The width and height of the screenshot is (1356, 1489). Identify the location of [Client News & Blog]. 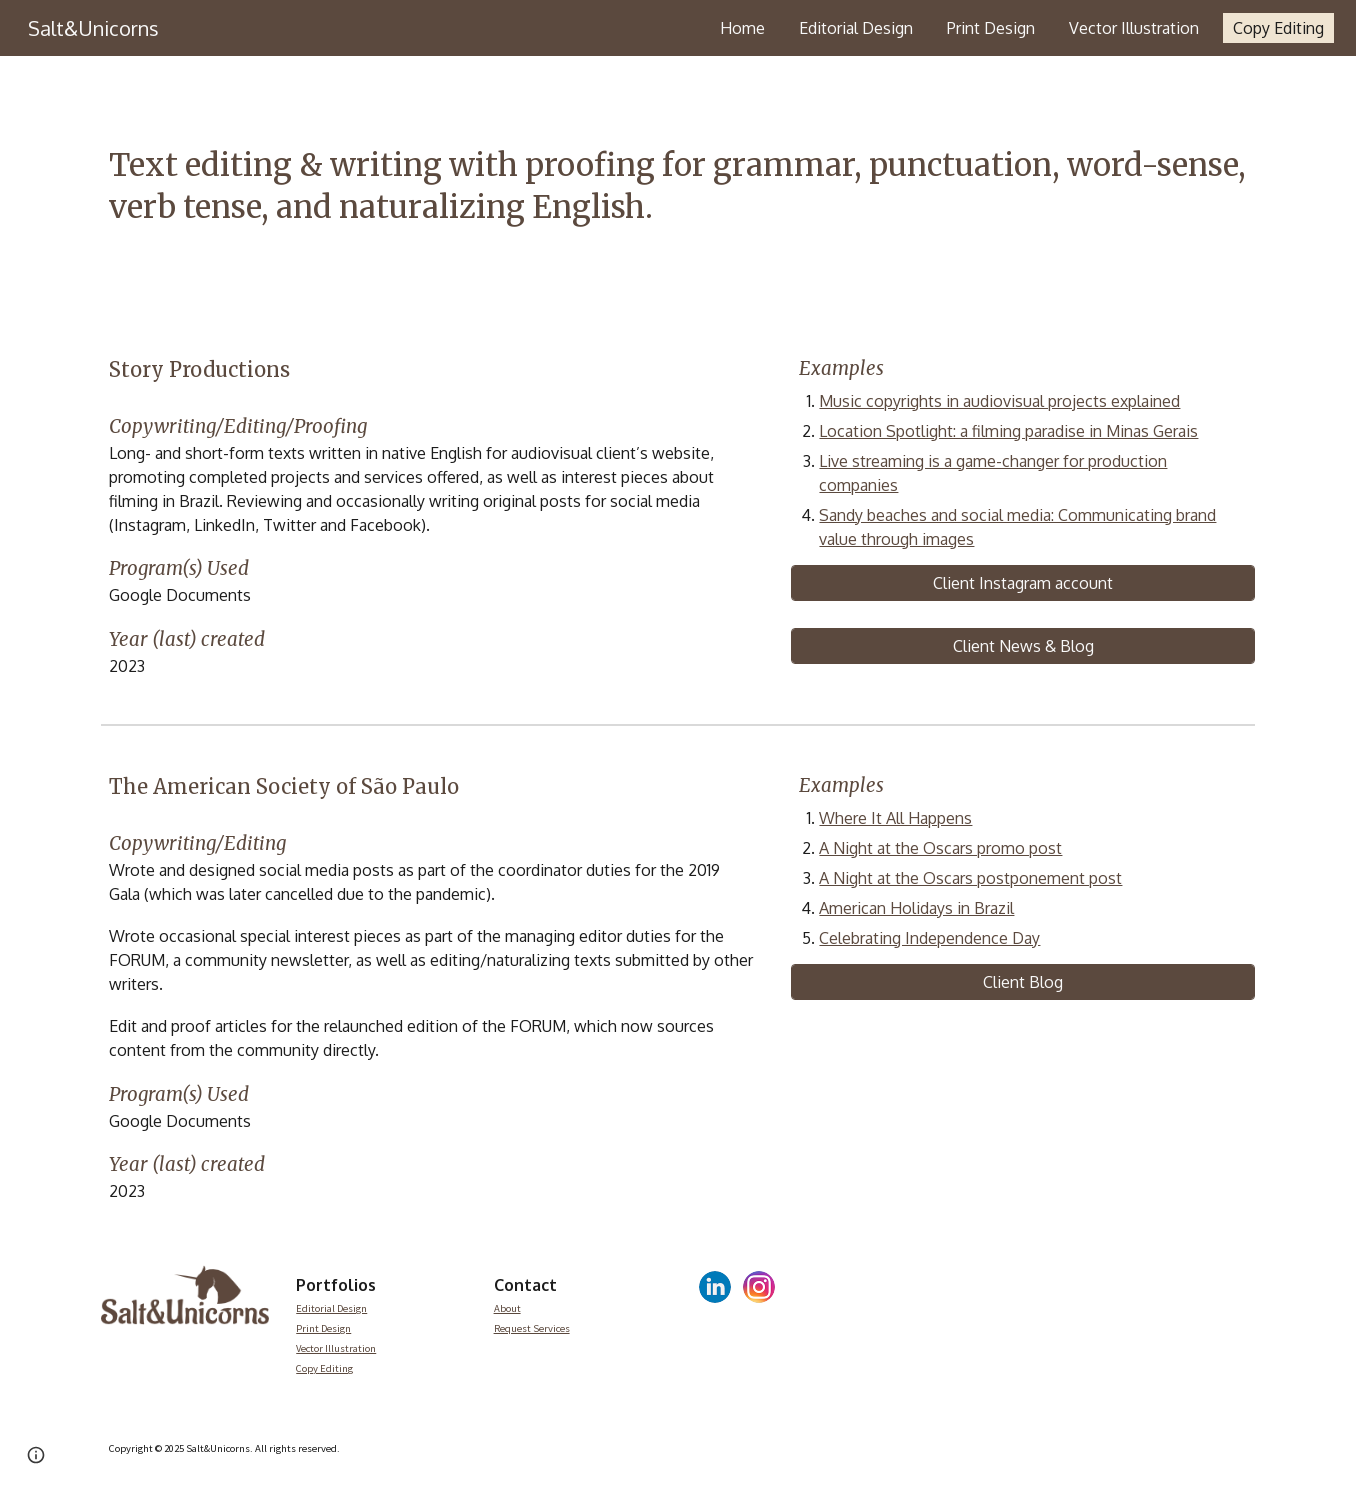
(1023, 646).